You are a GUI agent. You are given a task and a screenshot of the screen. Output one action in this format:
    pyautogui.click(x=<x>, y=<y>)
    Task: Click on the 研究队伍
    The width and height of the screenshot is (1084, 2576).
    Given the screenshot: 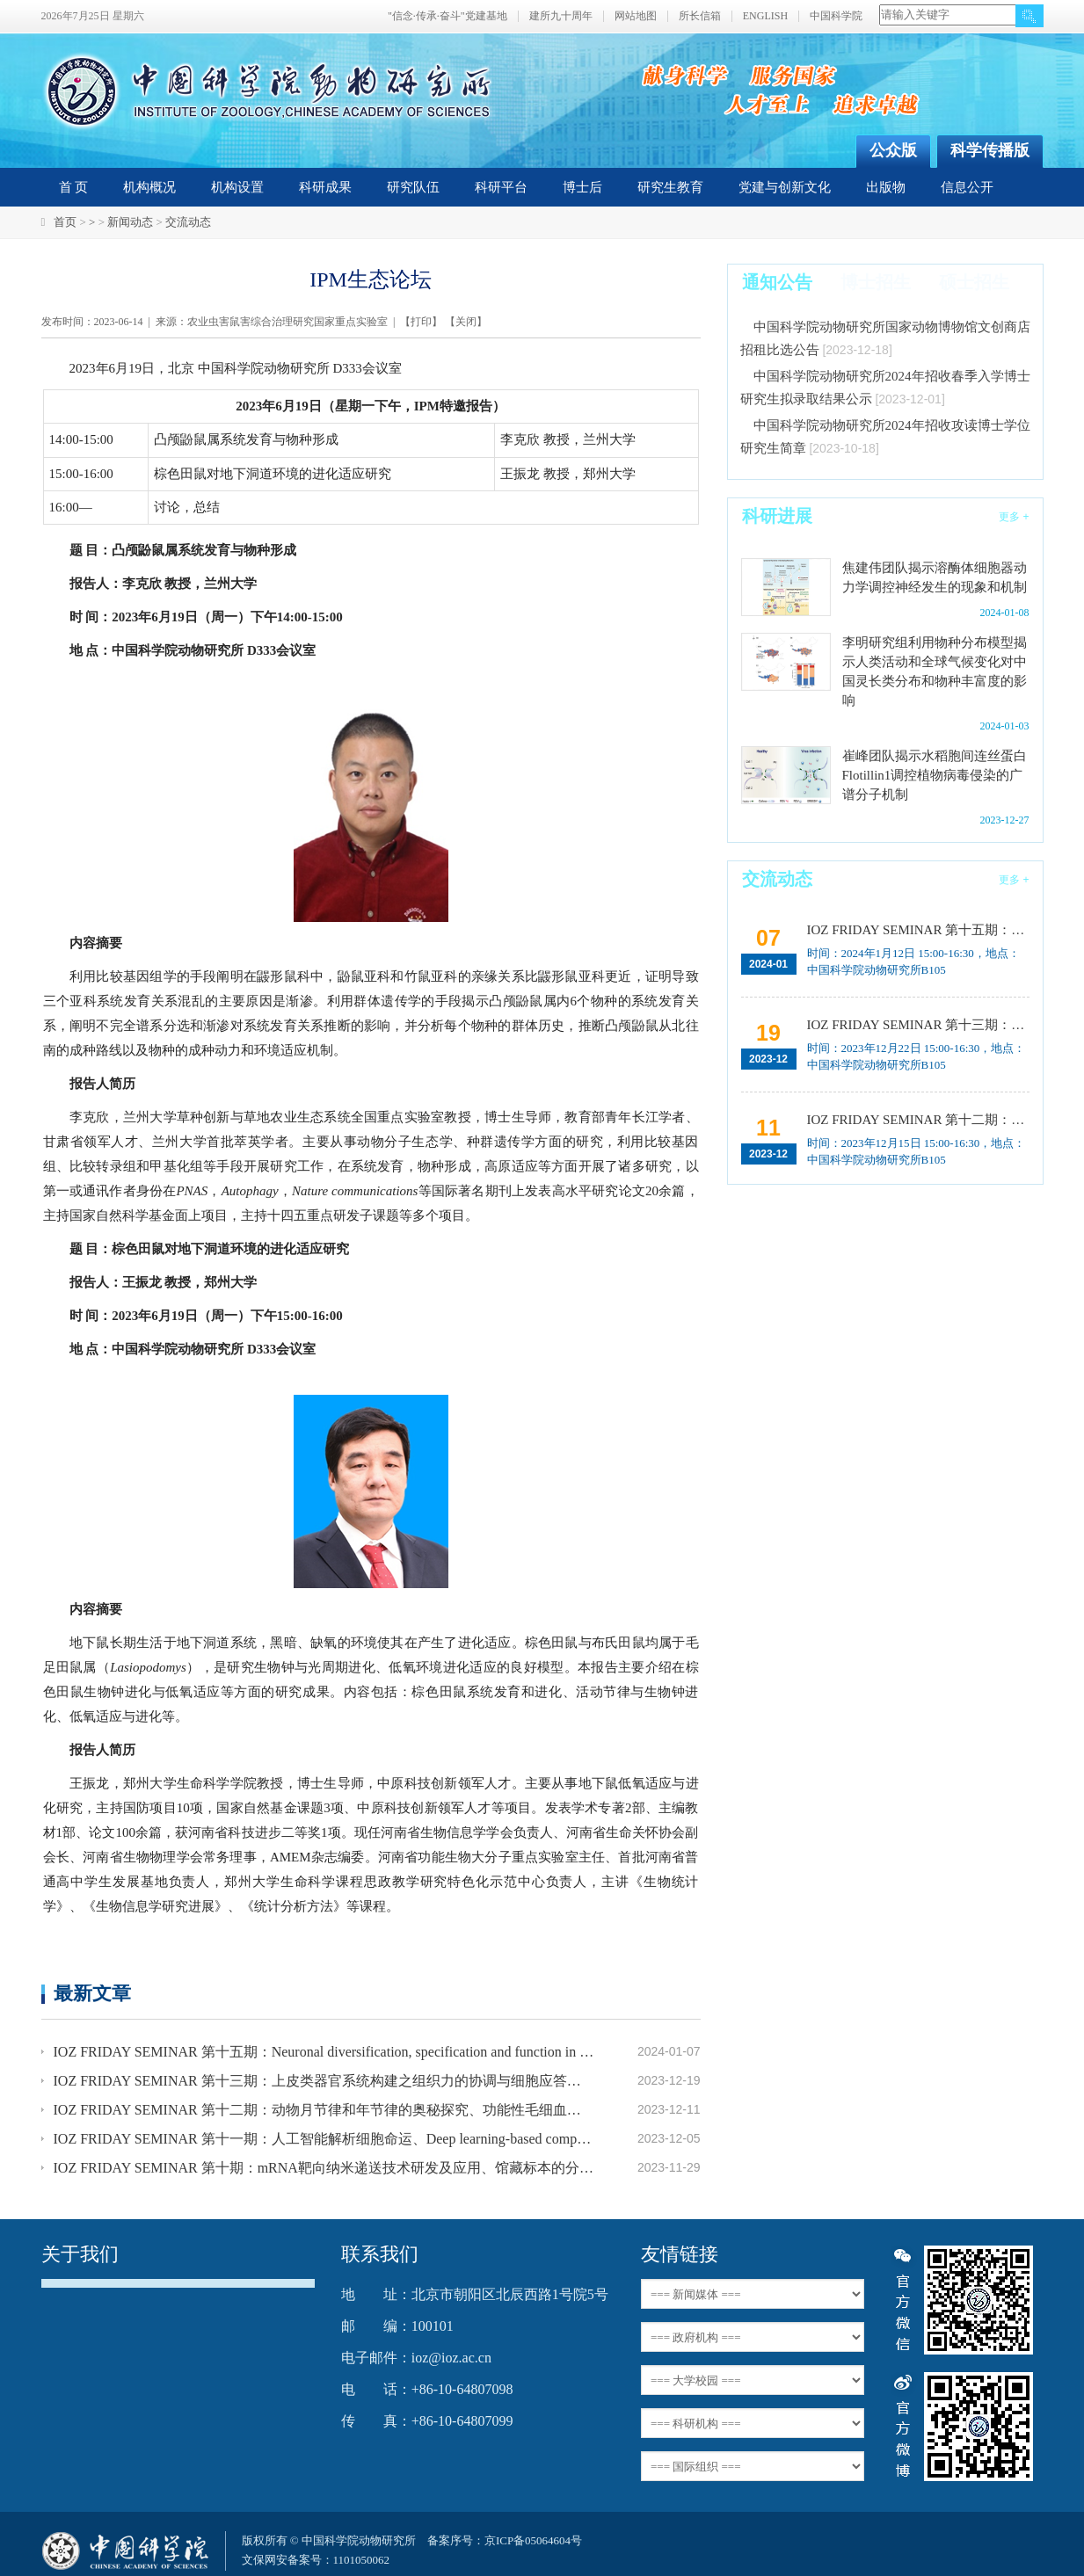 What is the action you would take?
    pyautogui.click(x=413, y=187)
    